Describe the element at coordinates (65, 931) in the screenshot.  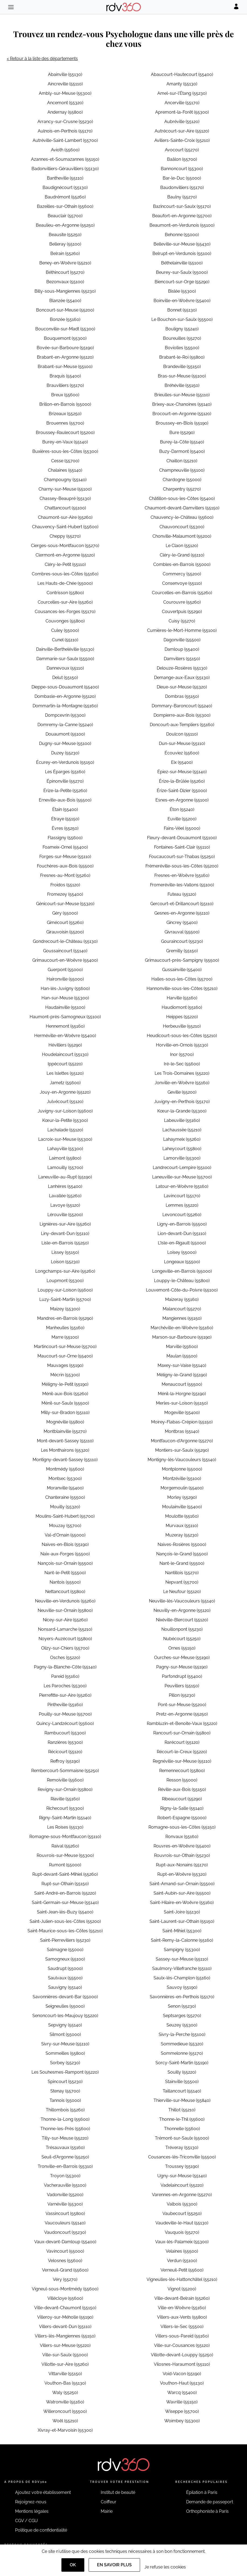
I see `Girauvoisin (55200)` at that location.